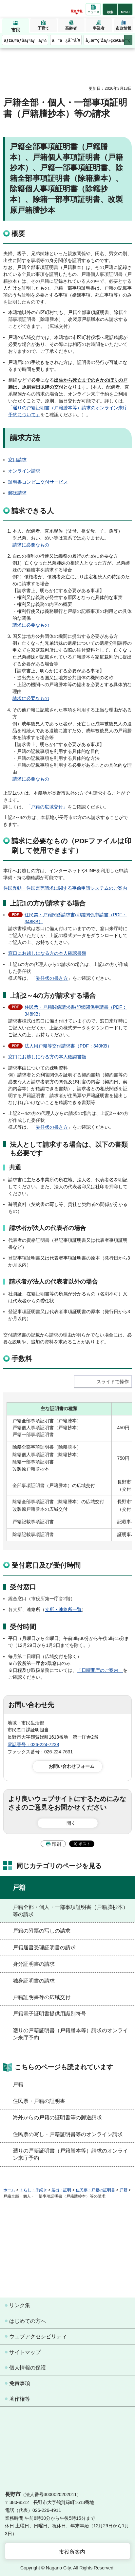 This screenshot has width=135, height=2576. I want to click on 戸籍の附票の写しの請求, so click(41, 1931).